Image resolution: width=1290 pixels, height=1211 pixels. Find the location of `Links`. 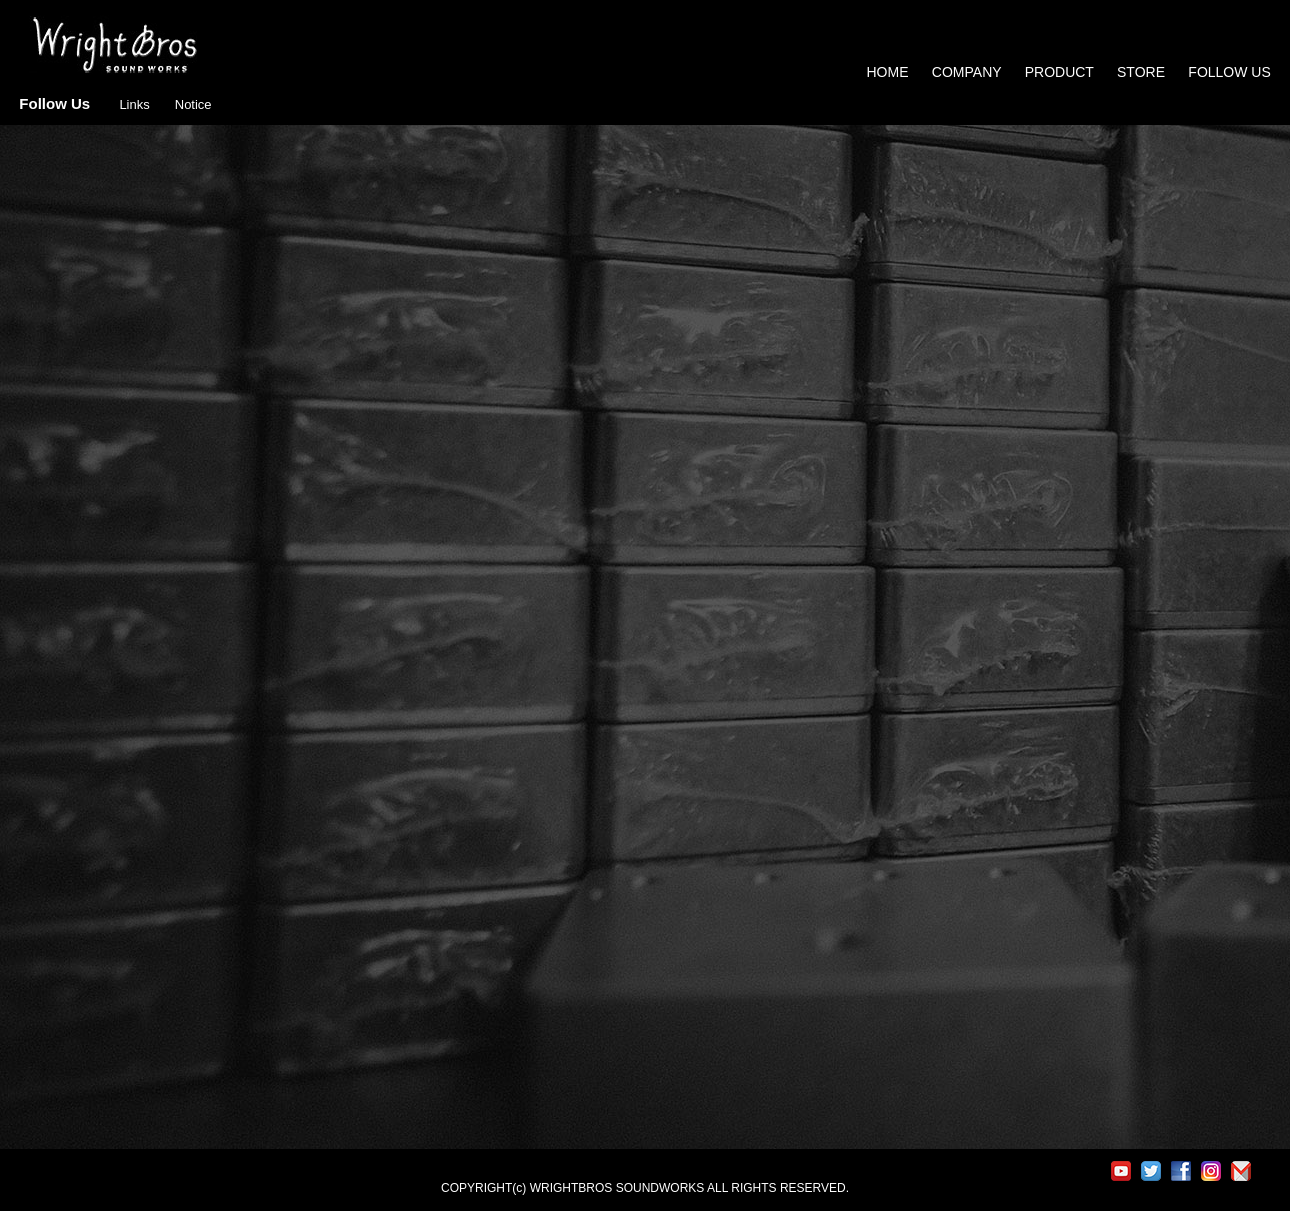

Links is located at coordinates (134, 104).